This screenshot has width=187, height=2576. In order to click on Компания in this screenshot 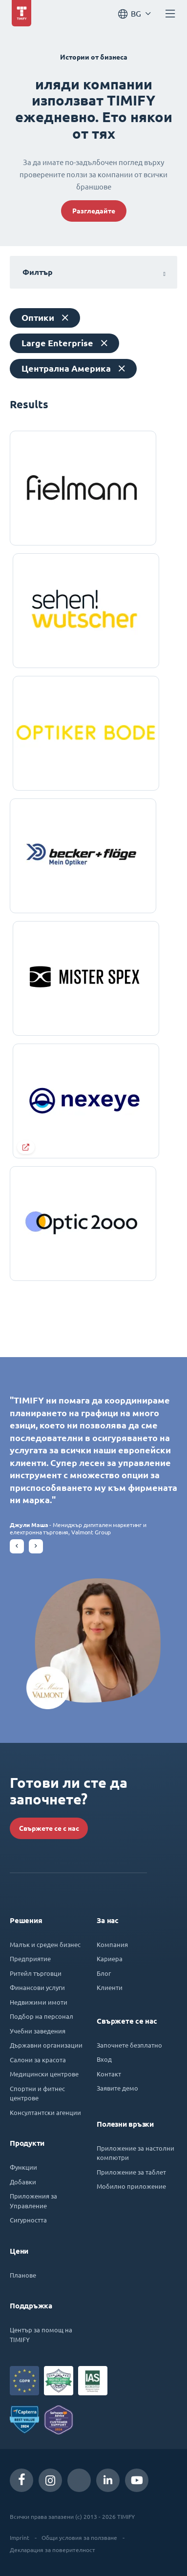, I will do `click(112, 1944)`.